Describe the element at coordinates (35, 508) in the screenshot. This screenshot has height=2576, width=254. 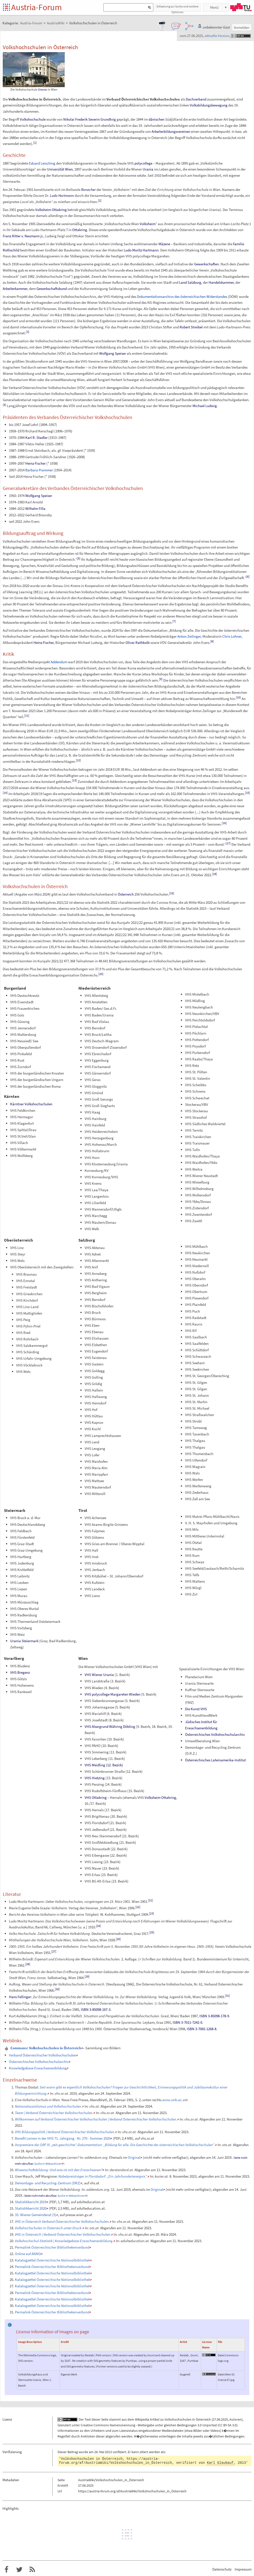
I see `Wilhelm Filla` at that location.